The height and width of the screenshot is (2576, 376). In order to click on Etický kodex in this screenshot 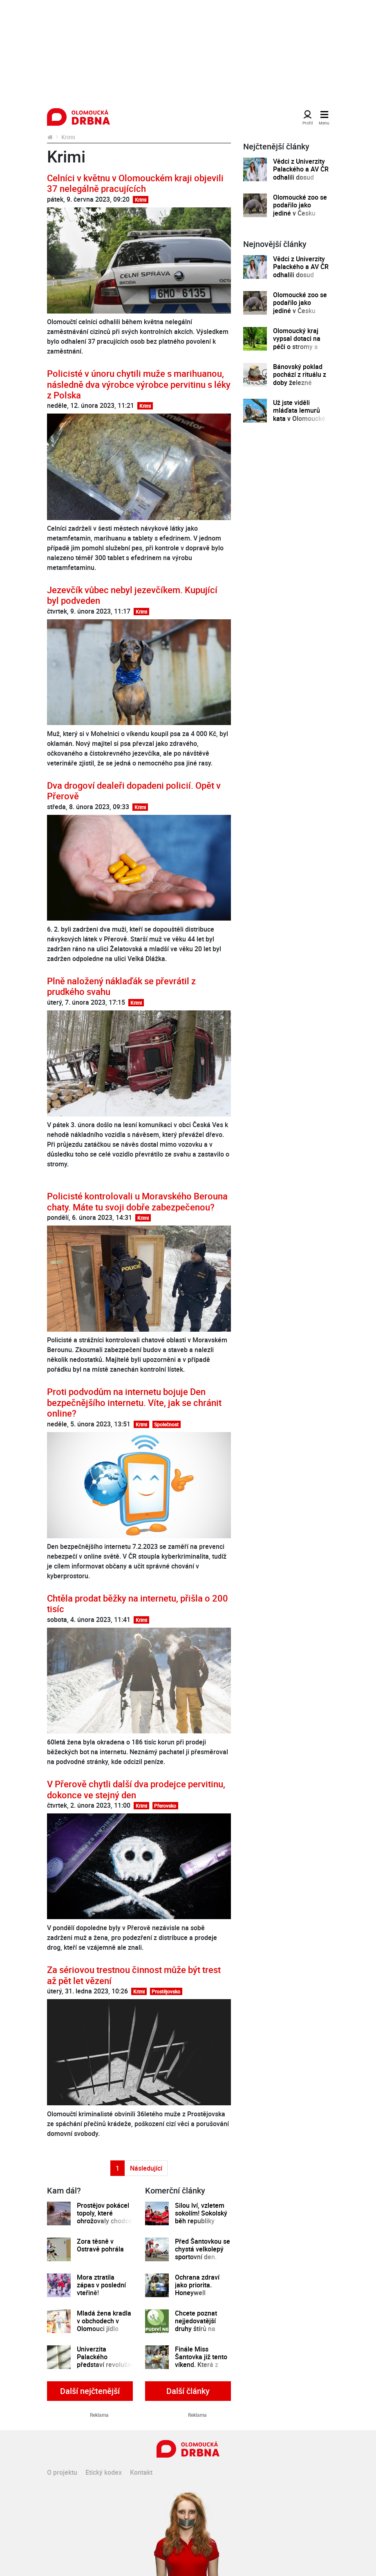, I will do `click(103, 2472)`.